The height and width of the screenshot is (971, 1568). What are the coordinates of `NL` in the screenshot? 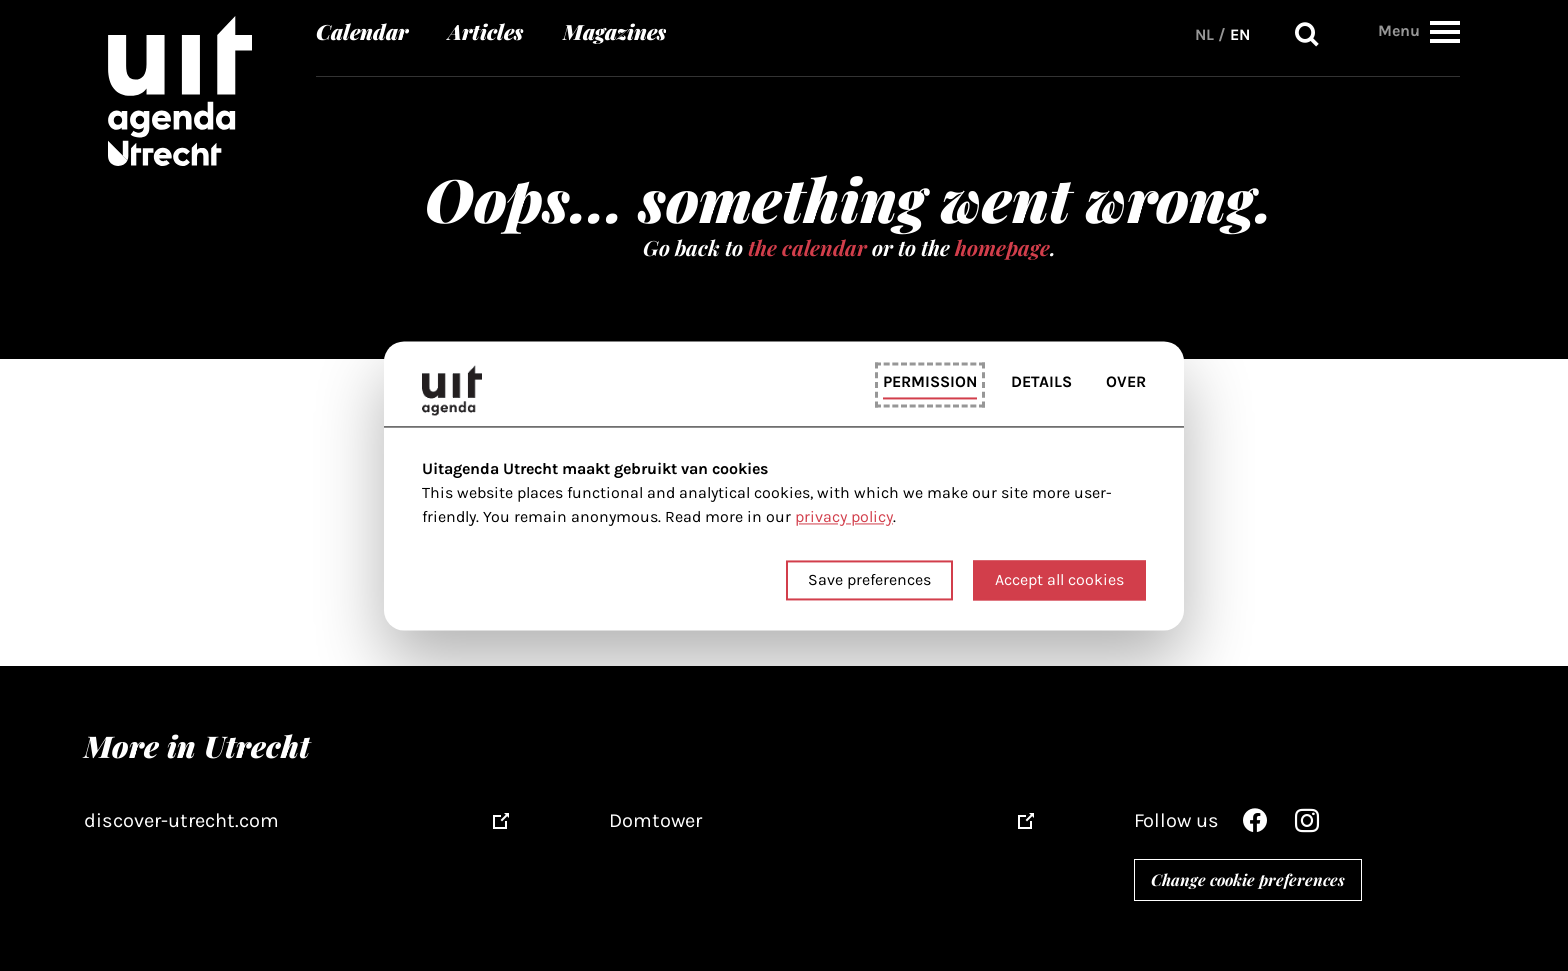 It's located at (1204, 34).